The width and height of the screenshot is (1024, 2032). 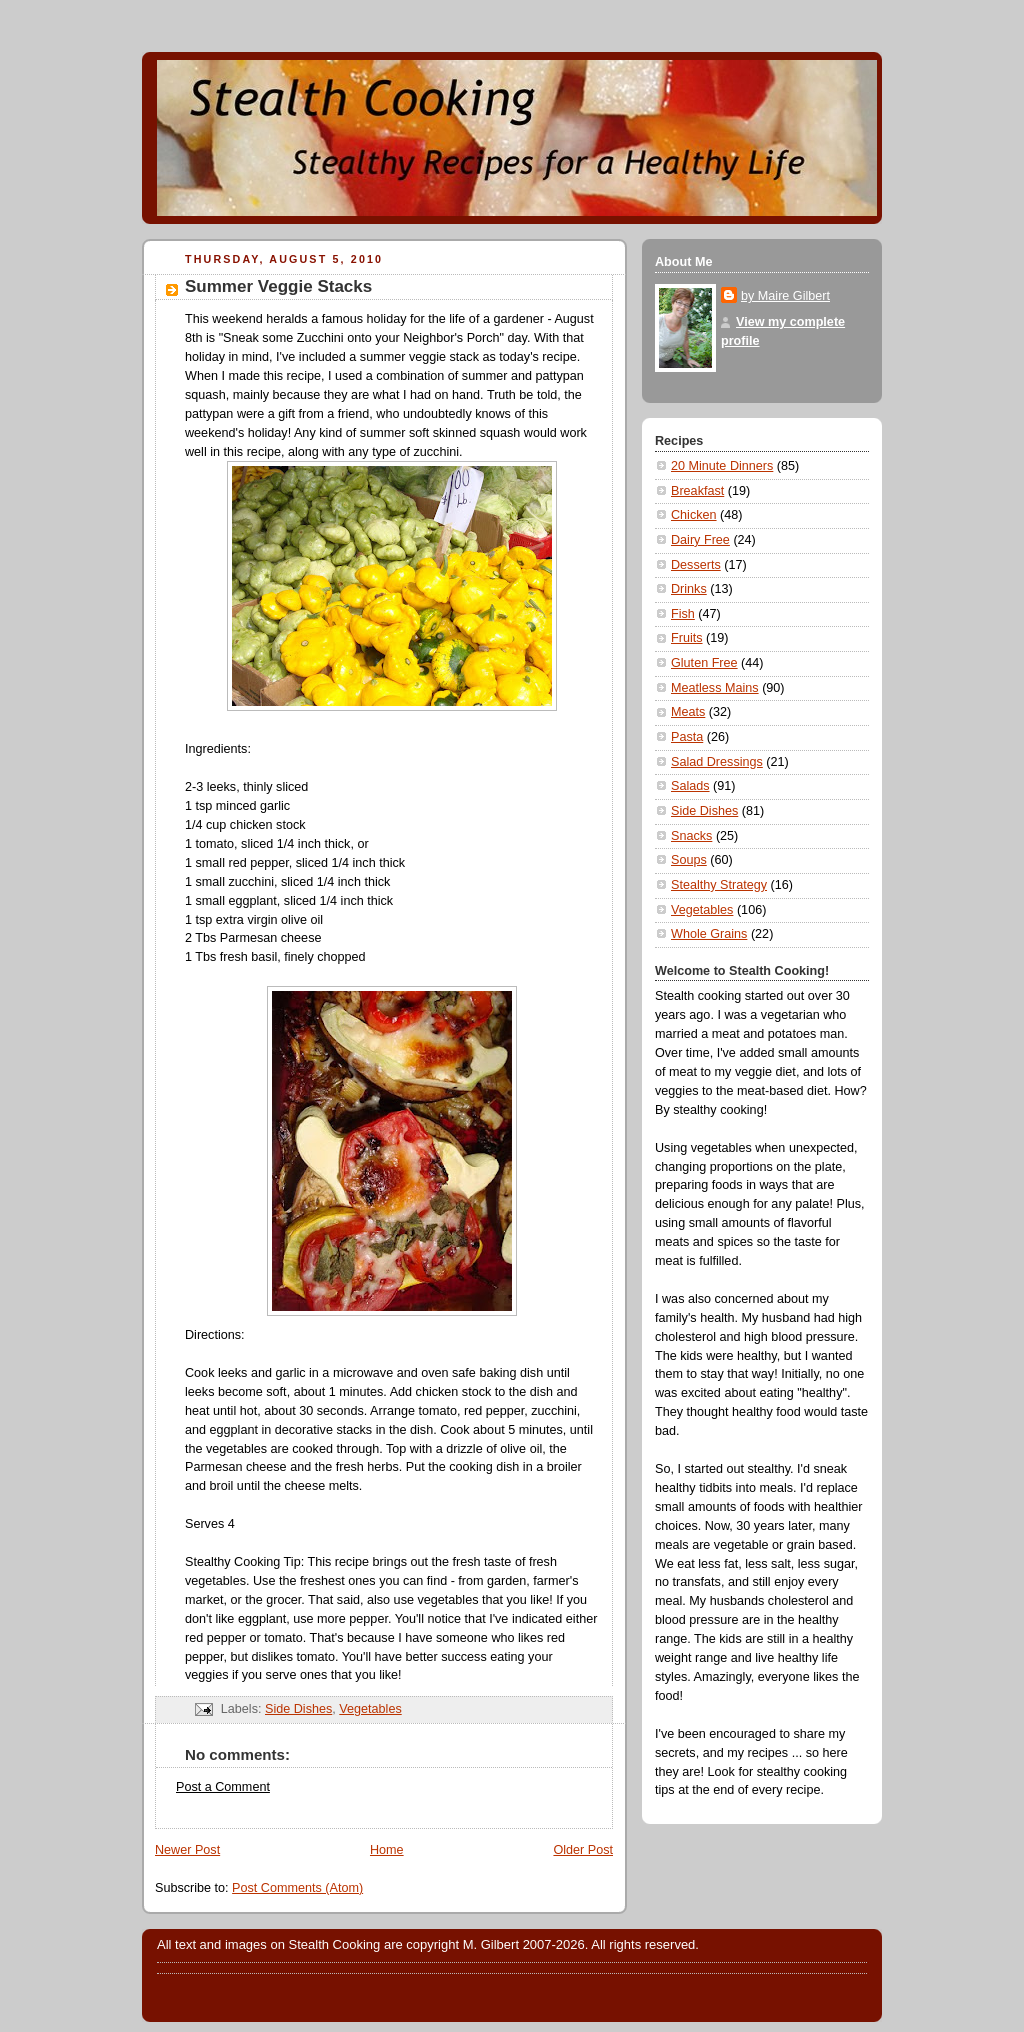 What do you see at coordinates (704, 663) in the screenshot?
I see `Gluten Free` at bounding box center [704, 663].